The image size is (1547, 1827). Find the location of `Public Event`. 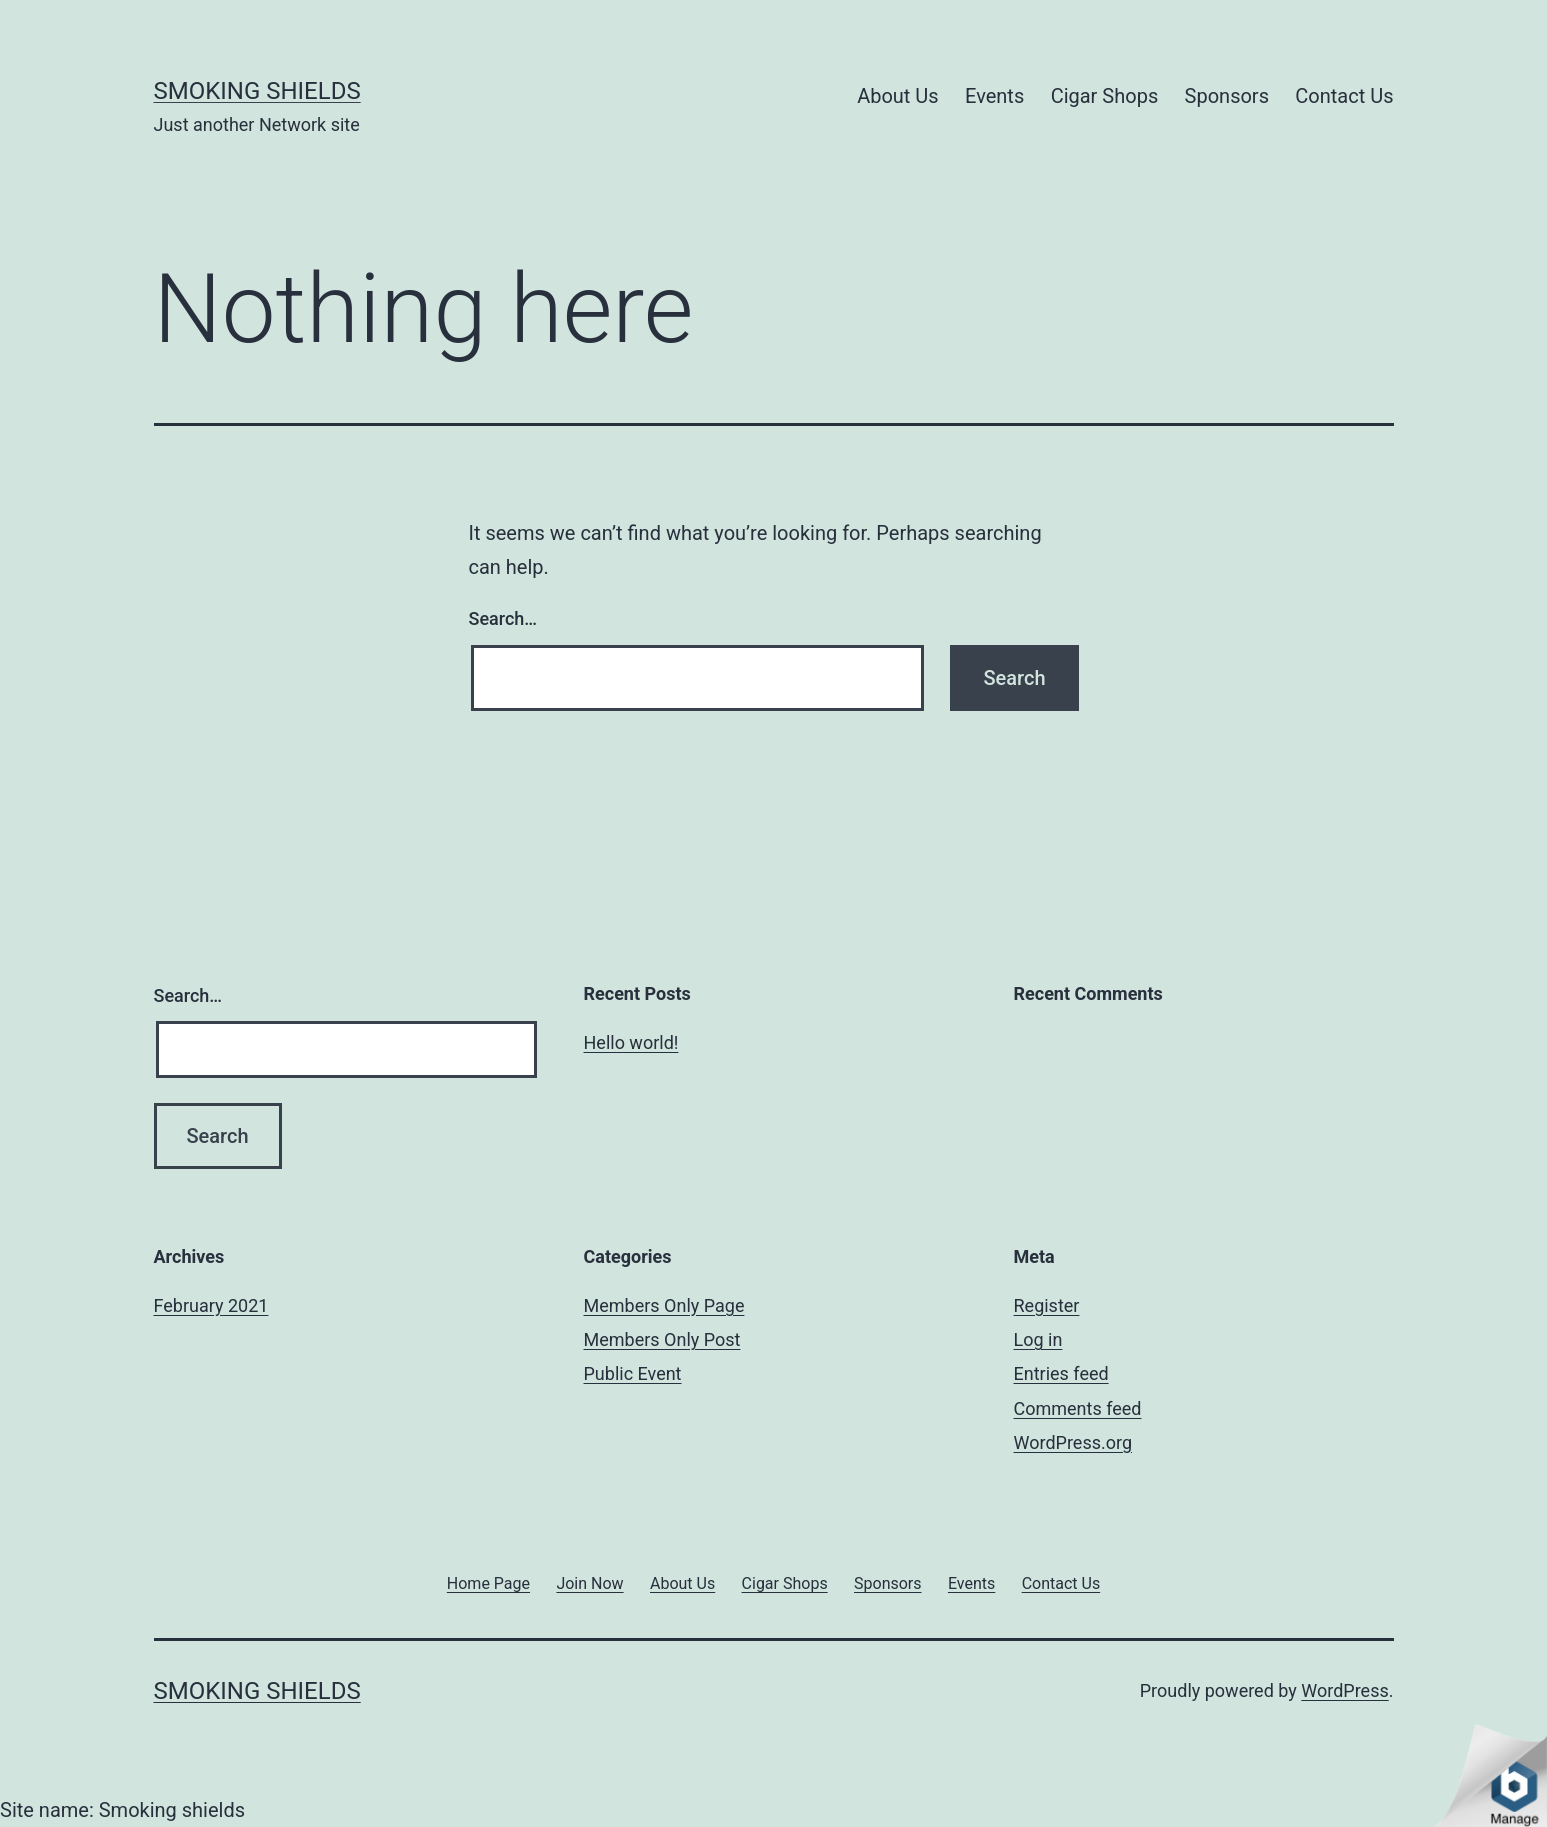

Public Event is located at coordinates (633, 1373).